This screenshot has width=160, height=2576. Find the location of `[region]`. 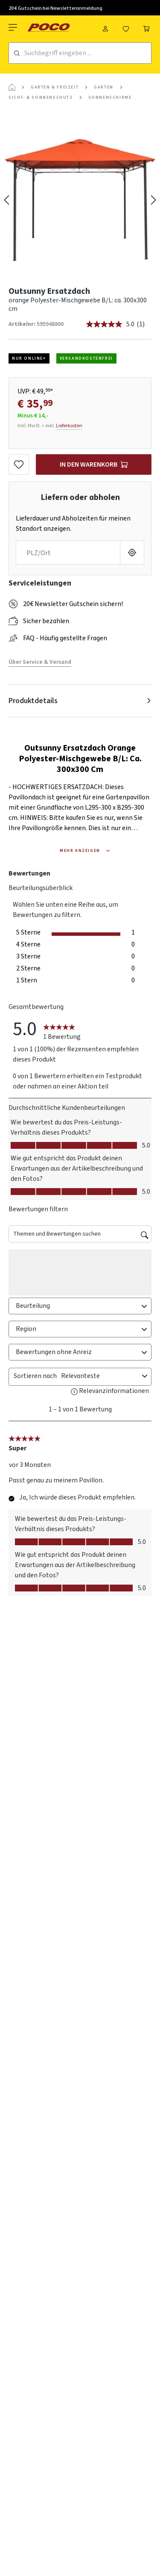

[region] is located at coordinates (80, 200).